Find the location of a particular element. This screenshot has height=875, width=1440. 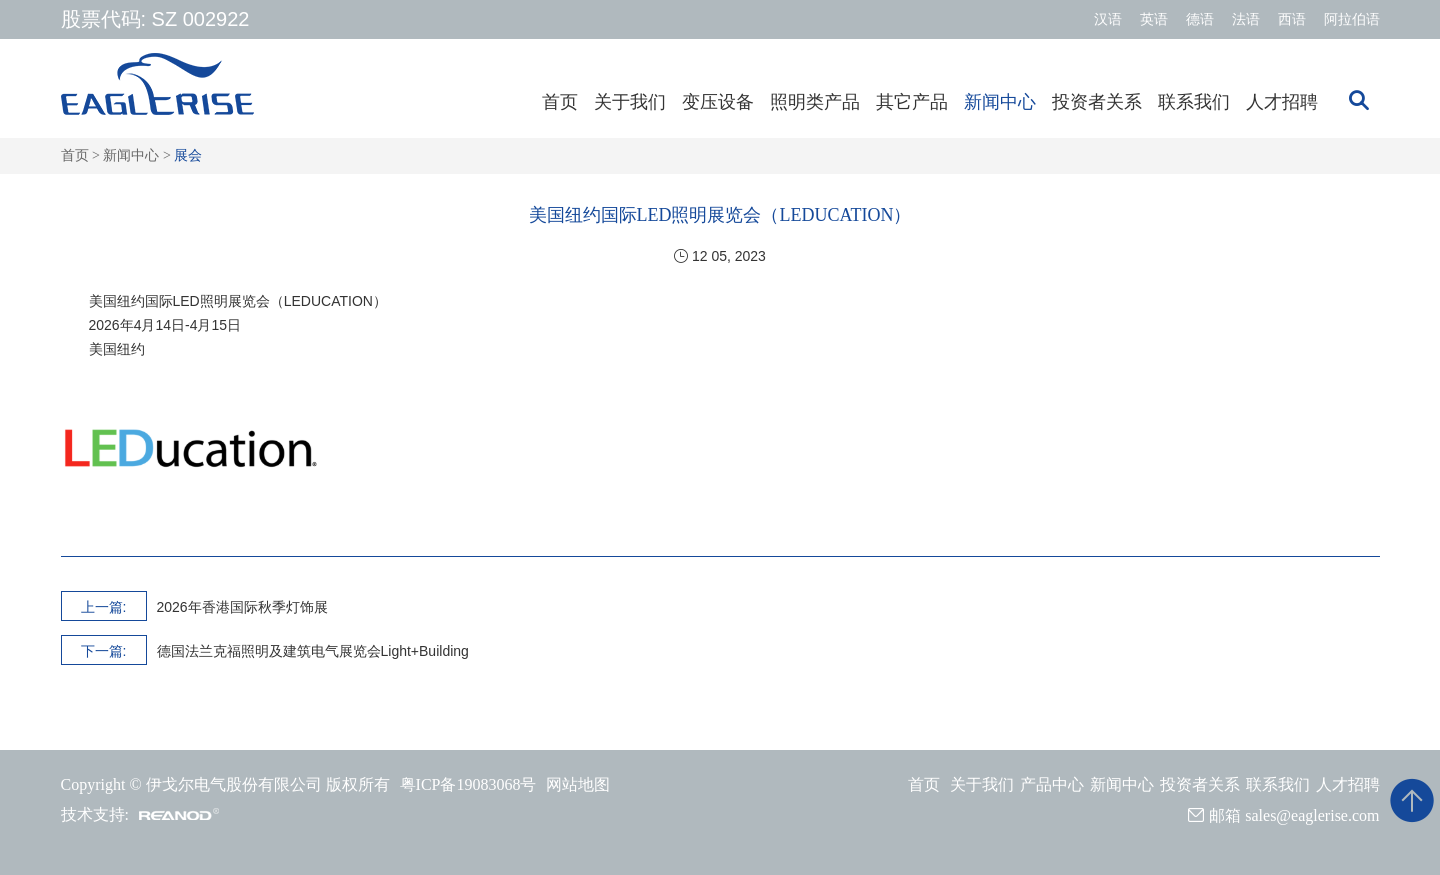

投资者关系 is located at coordinates (1097, 102).